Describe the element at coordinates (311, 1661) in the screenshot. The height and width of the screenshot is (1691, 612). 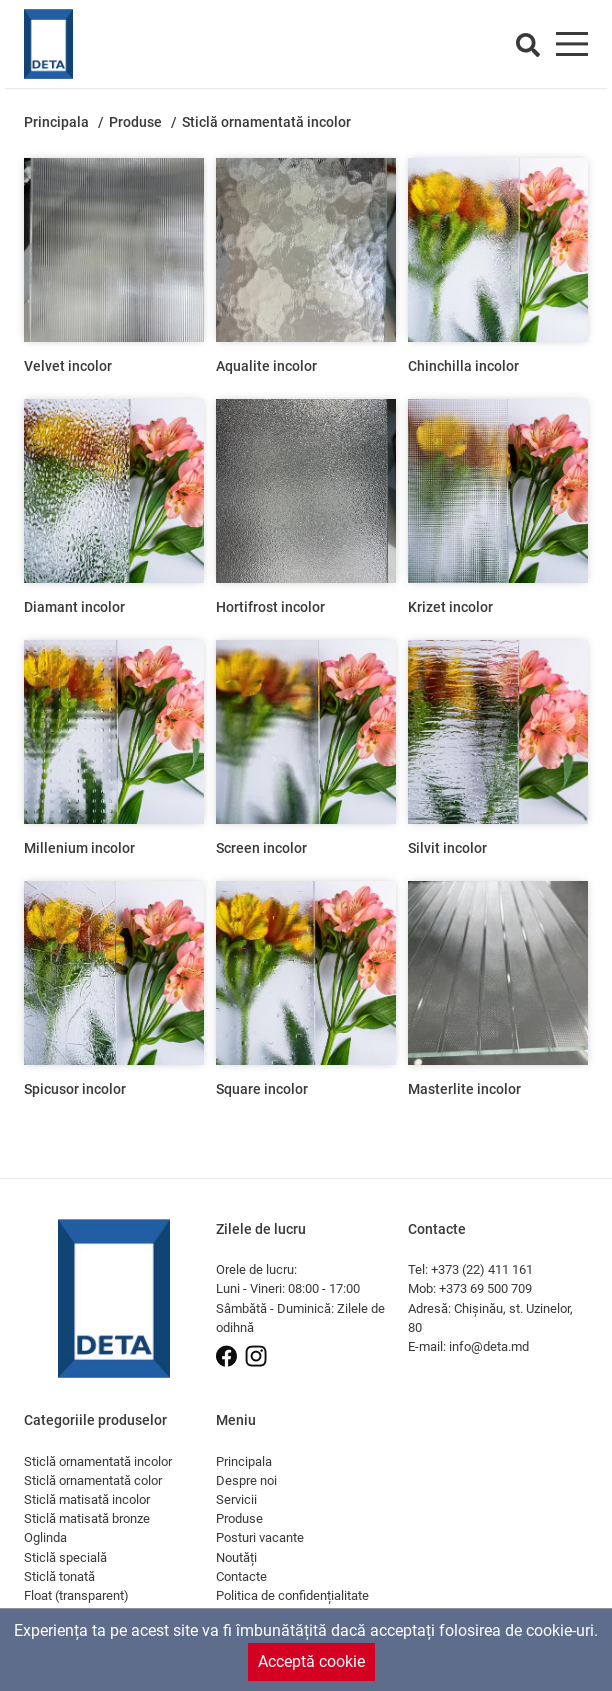
I see `Acceptă cookie` at that location.